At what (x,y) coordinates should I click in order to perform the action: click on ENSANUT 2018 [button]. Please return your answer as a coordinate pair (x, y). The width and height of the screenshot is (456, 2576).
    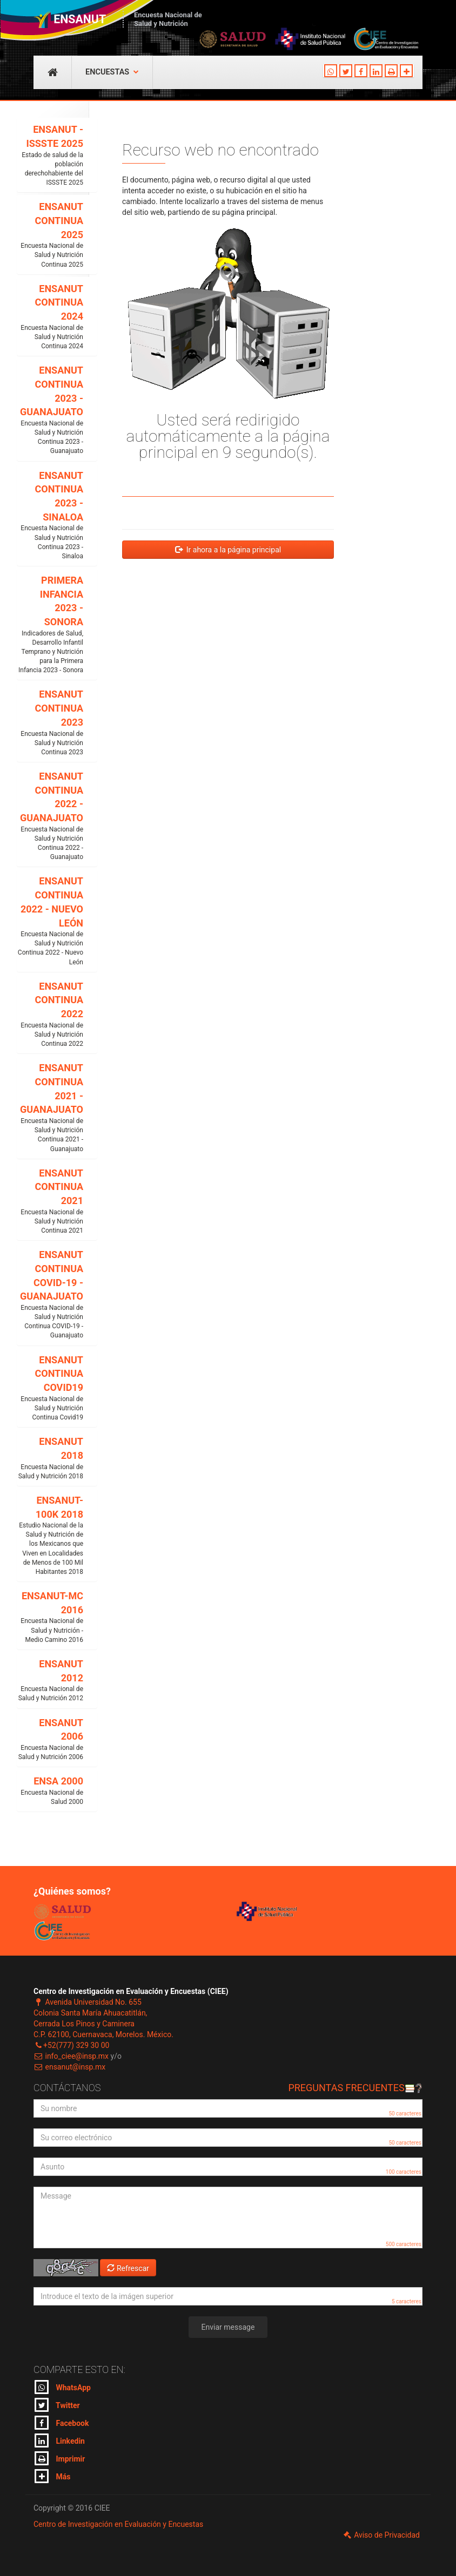
    Looking at the image, I should click on (50, 1458).